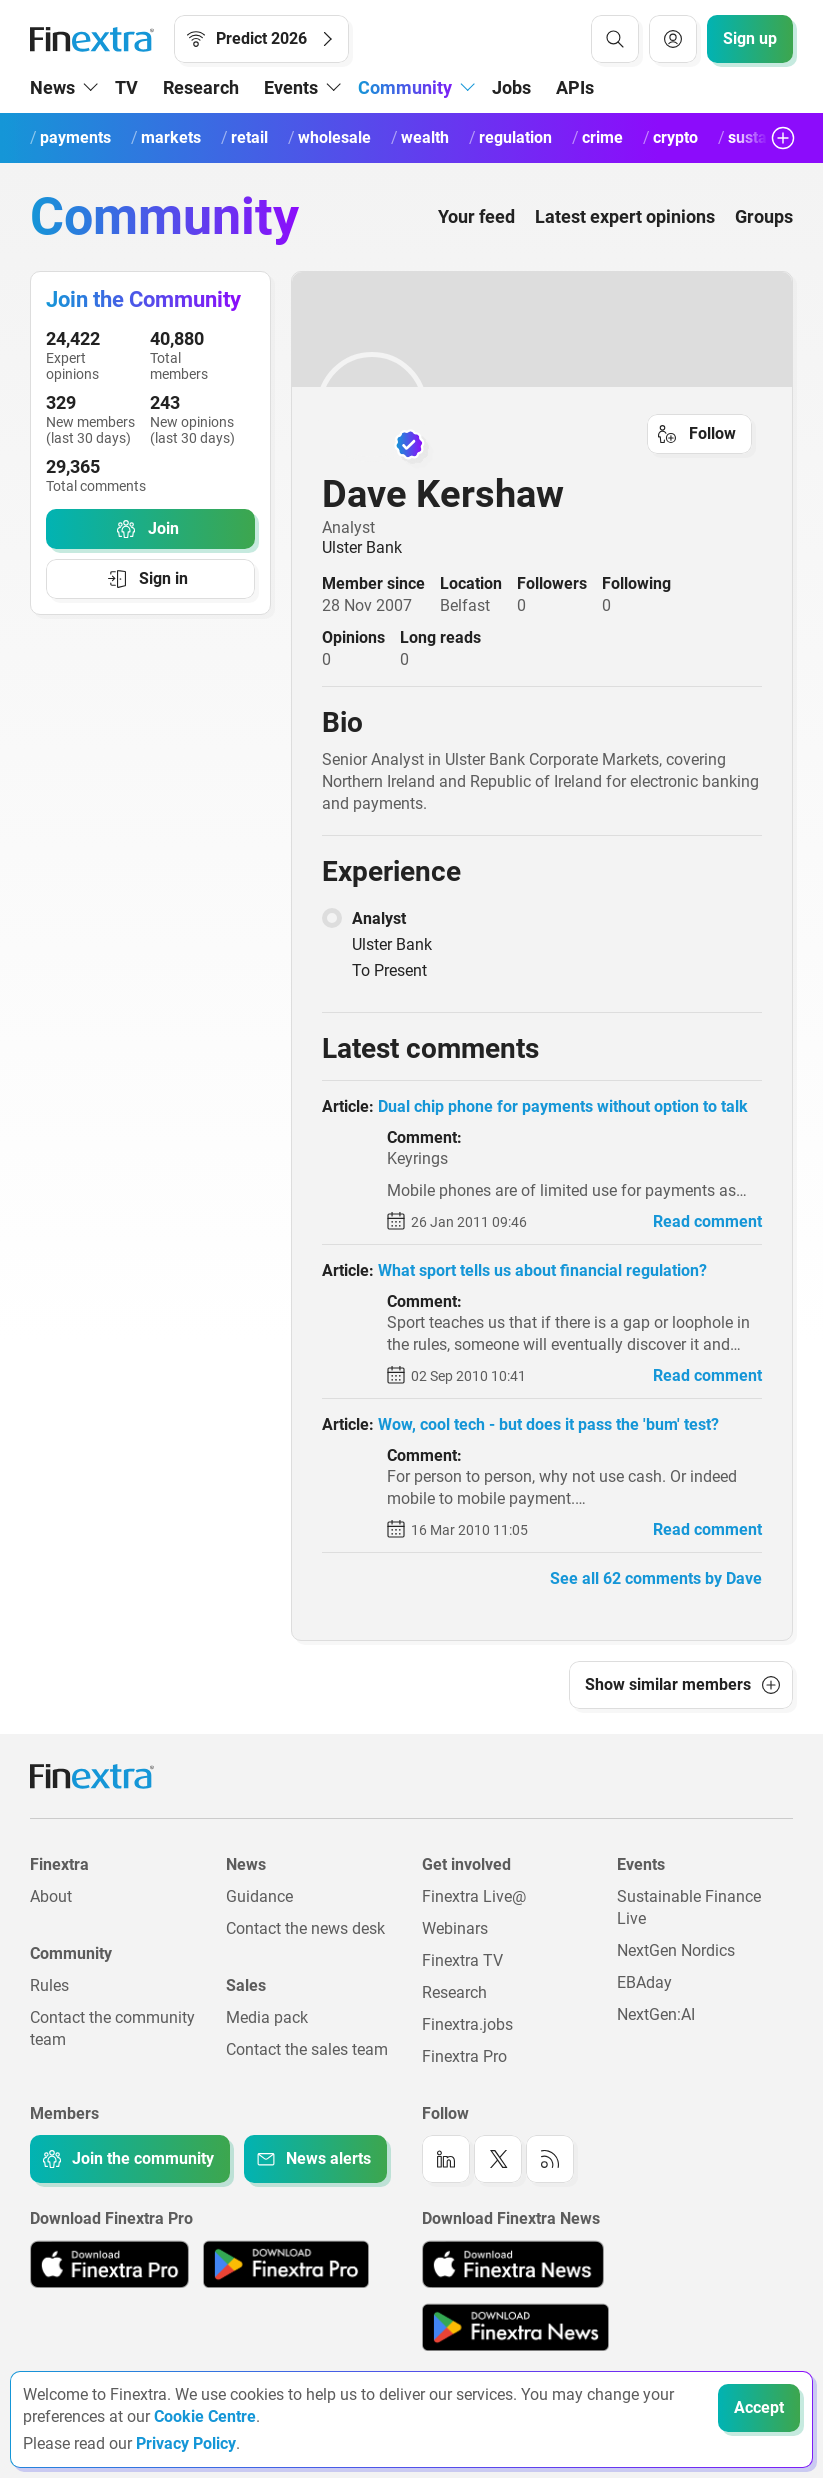 The height and width of the screenshot is (2478, 823). What do you see at coordinates (467, 2024) in the screenshot?
I see `Finextra.jobs [Link to: Finextra.jobs]` at bounding box center [467, 2024].